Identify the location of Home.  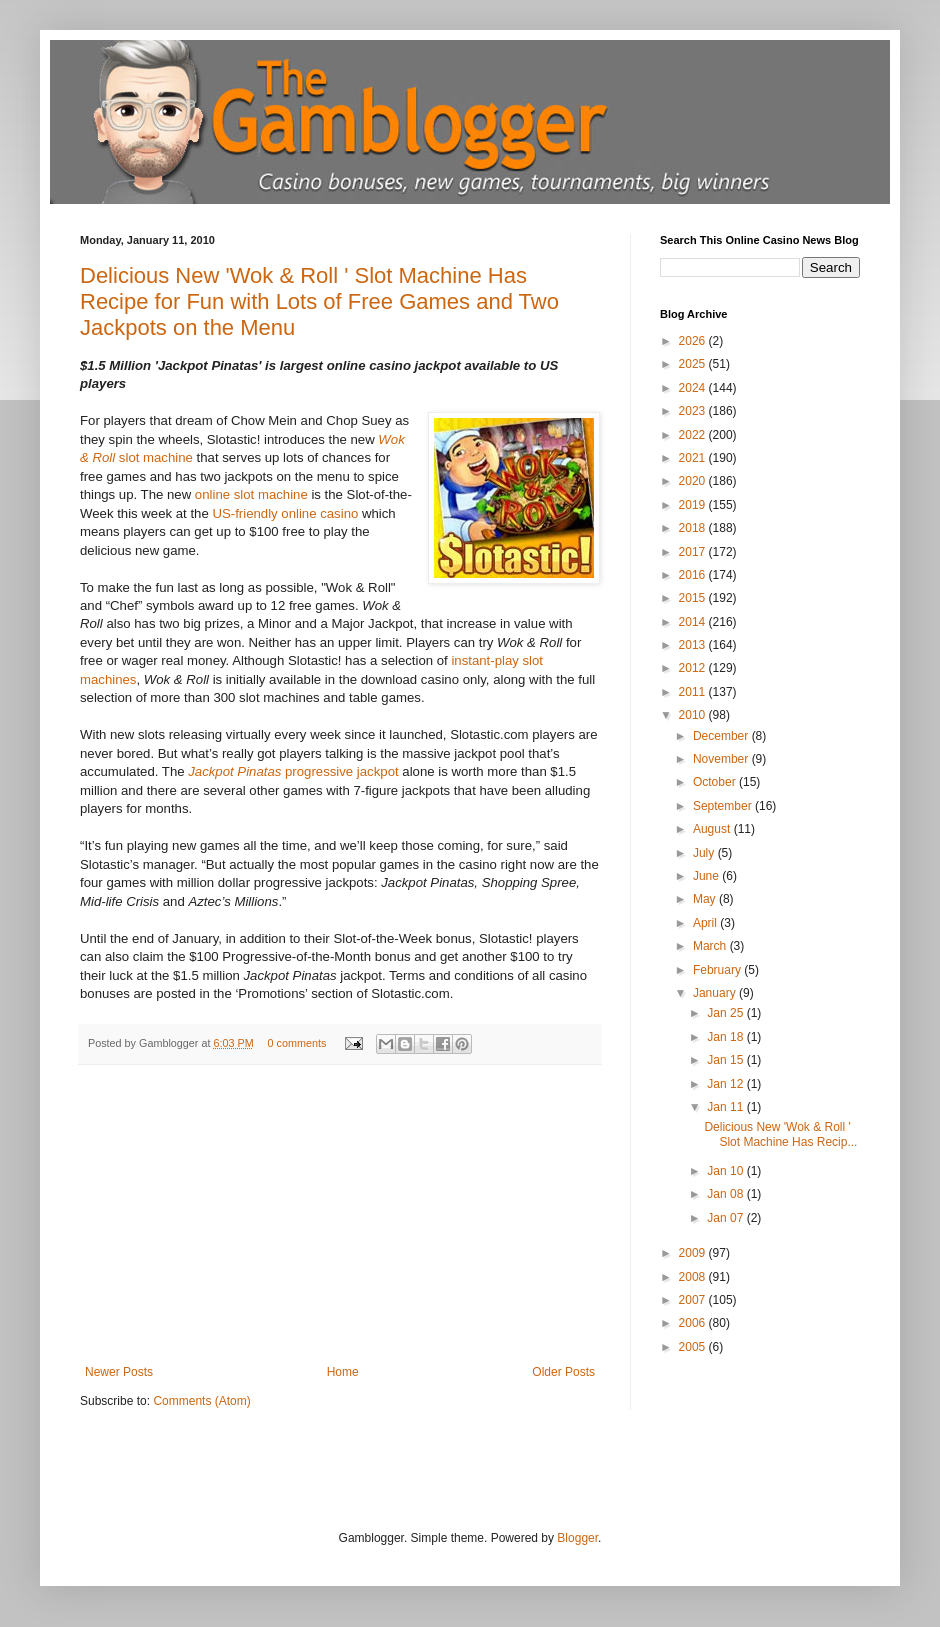
(343, 1372).